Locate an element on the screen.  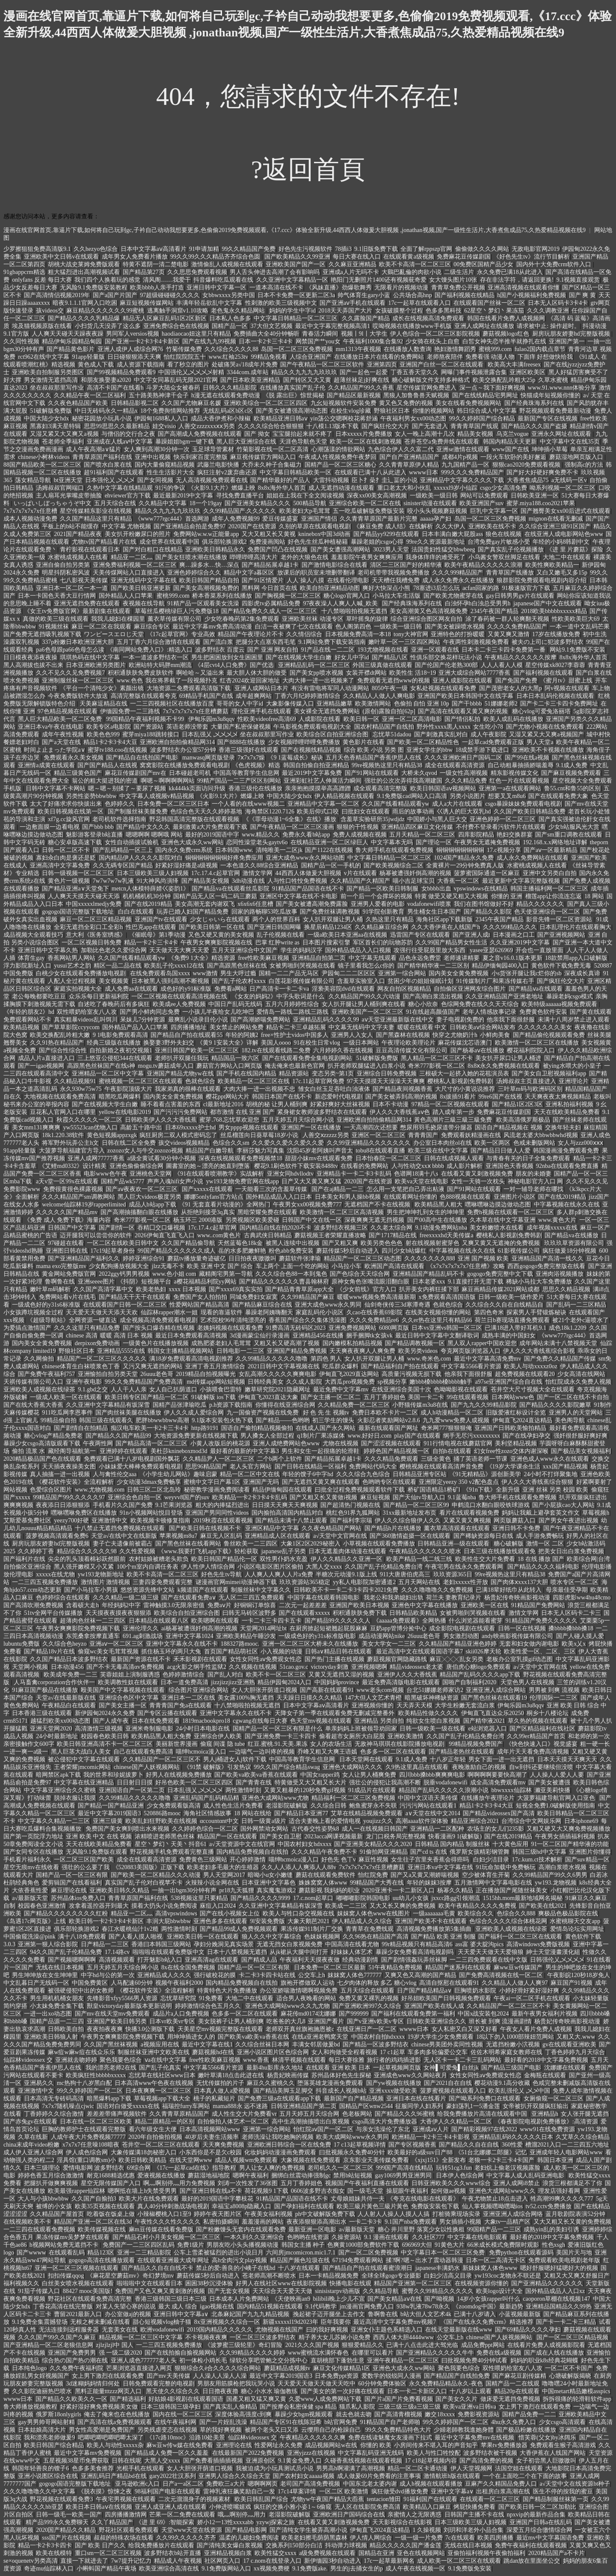
丰满年轻岳欲乱中文字幕 is located at coordinates (209, 303).